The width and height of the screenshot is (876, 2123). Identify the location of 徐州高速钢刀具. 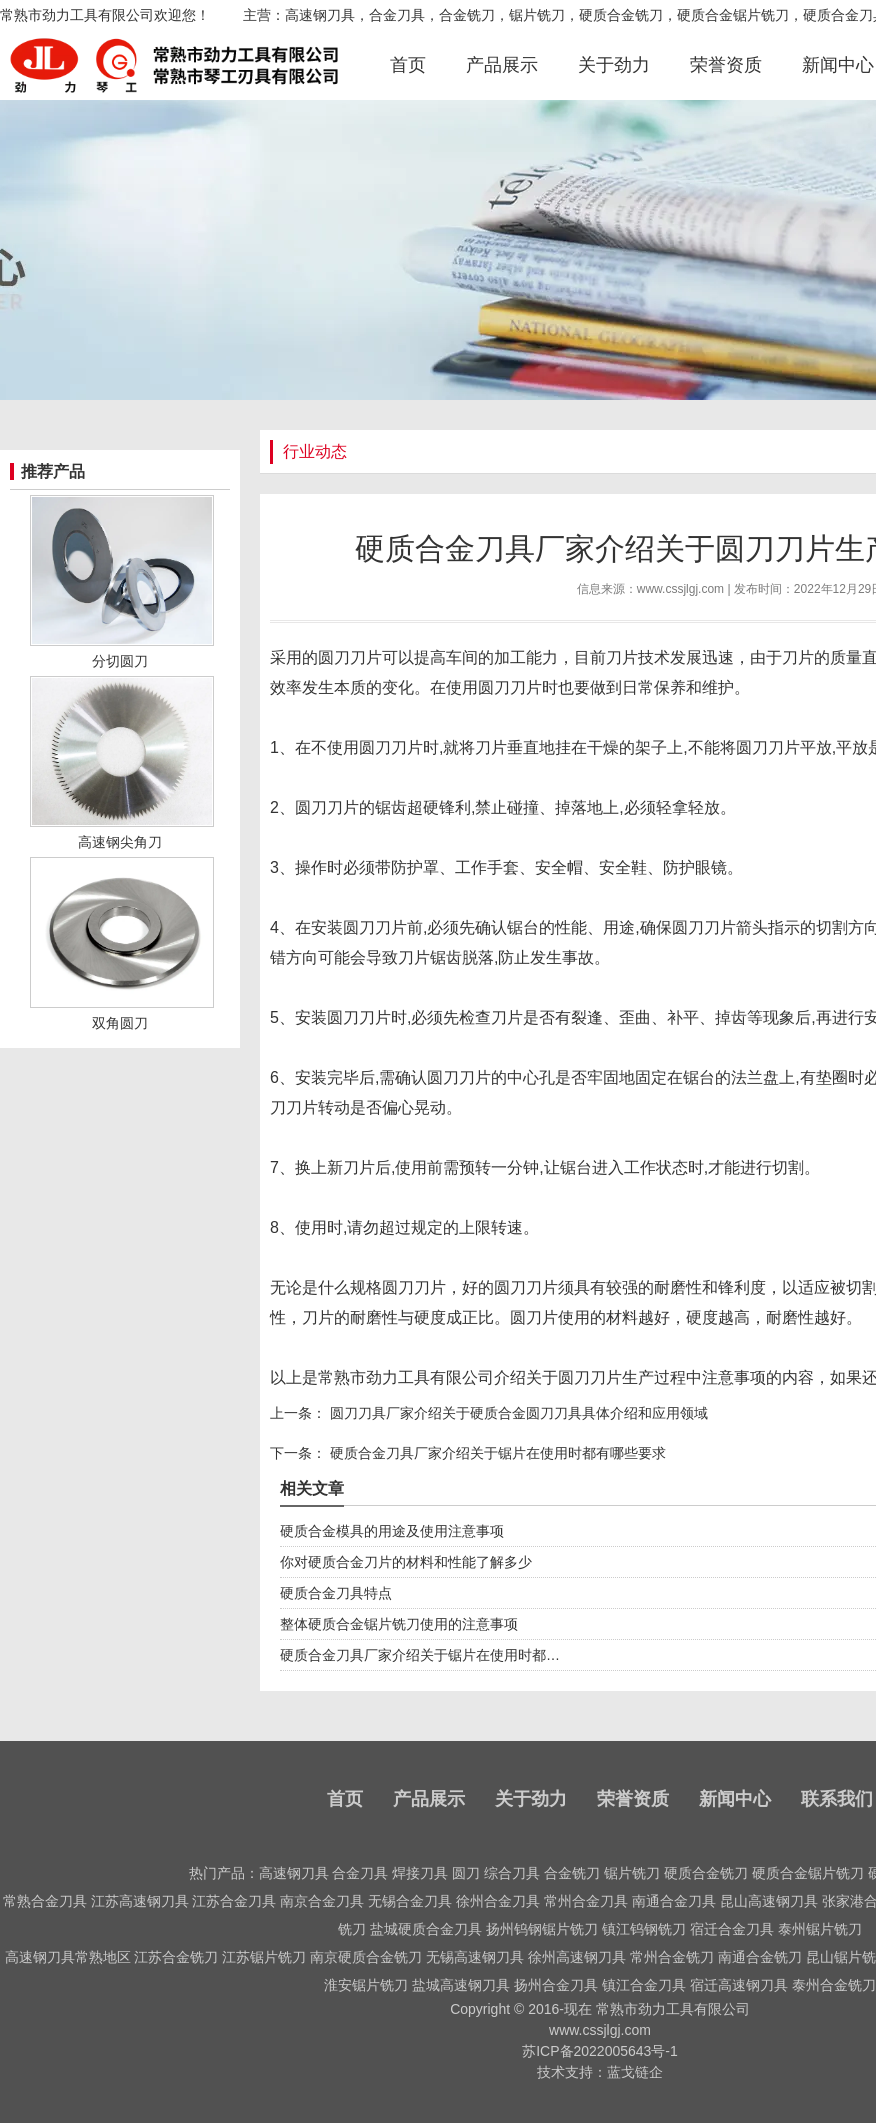
(577, 1957).